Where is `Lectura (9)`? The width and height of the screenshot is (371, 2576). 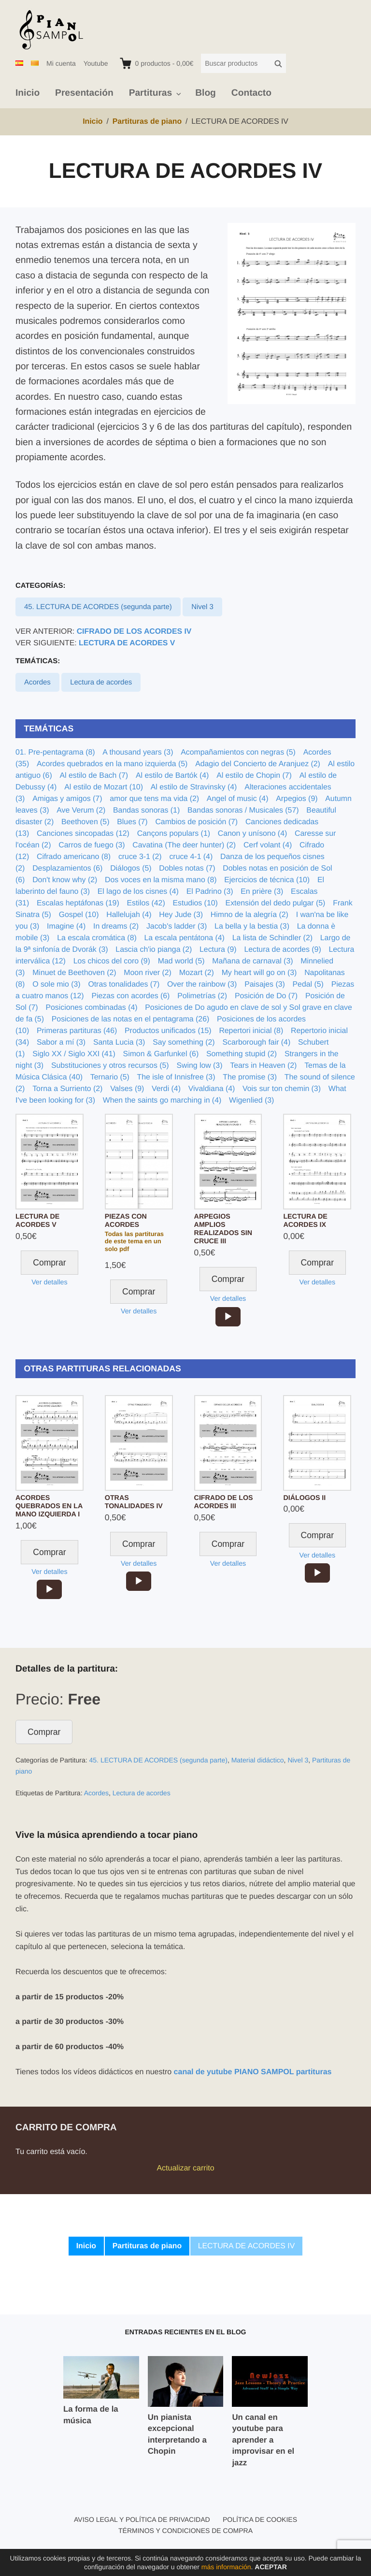 Lectura (9) is located at coordinates (218, 950).